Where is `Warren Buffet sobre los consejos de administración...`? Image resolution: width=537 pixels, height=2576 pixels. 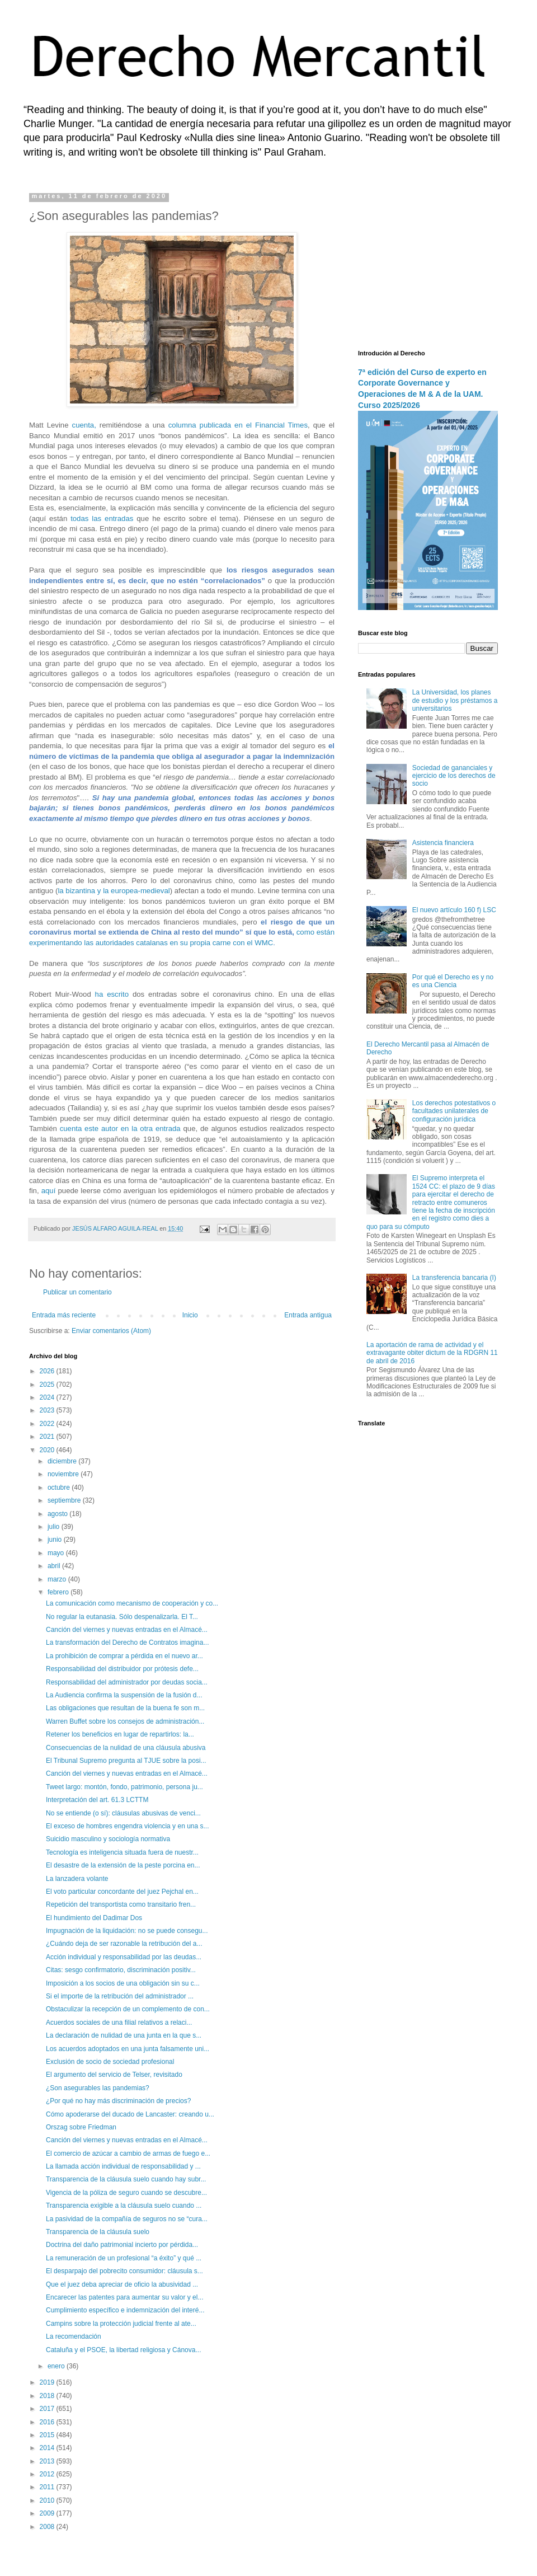
Warren Buffet sobre los consejos de administración... is located at coordinates (125, 1721).